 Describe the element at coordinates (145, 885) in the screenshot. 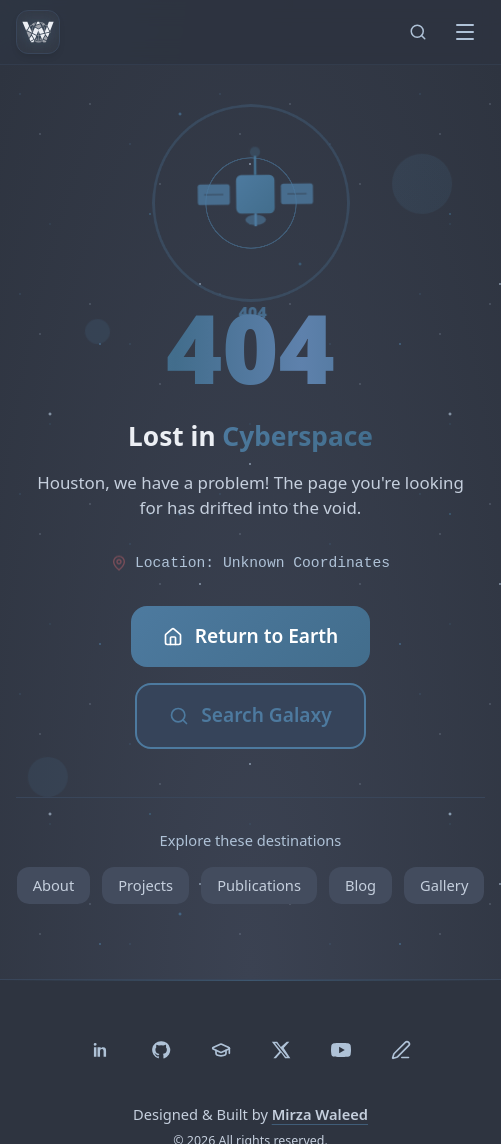

I see `Projects` at that location.